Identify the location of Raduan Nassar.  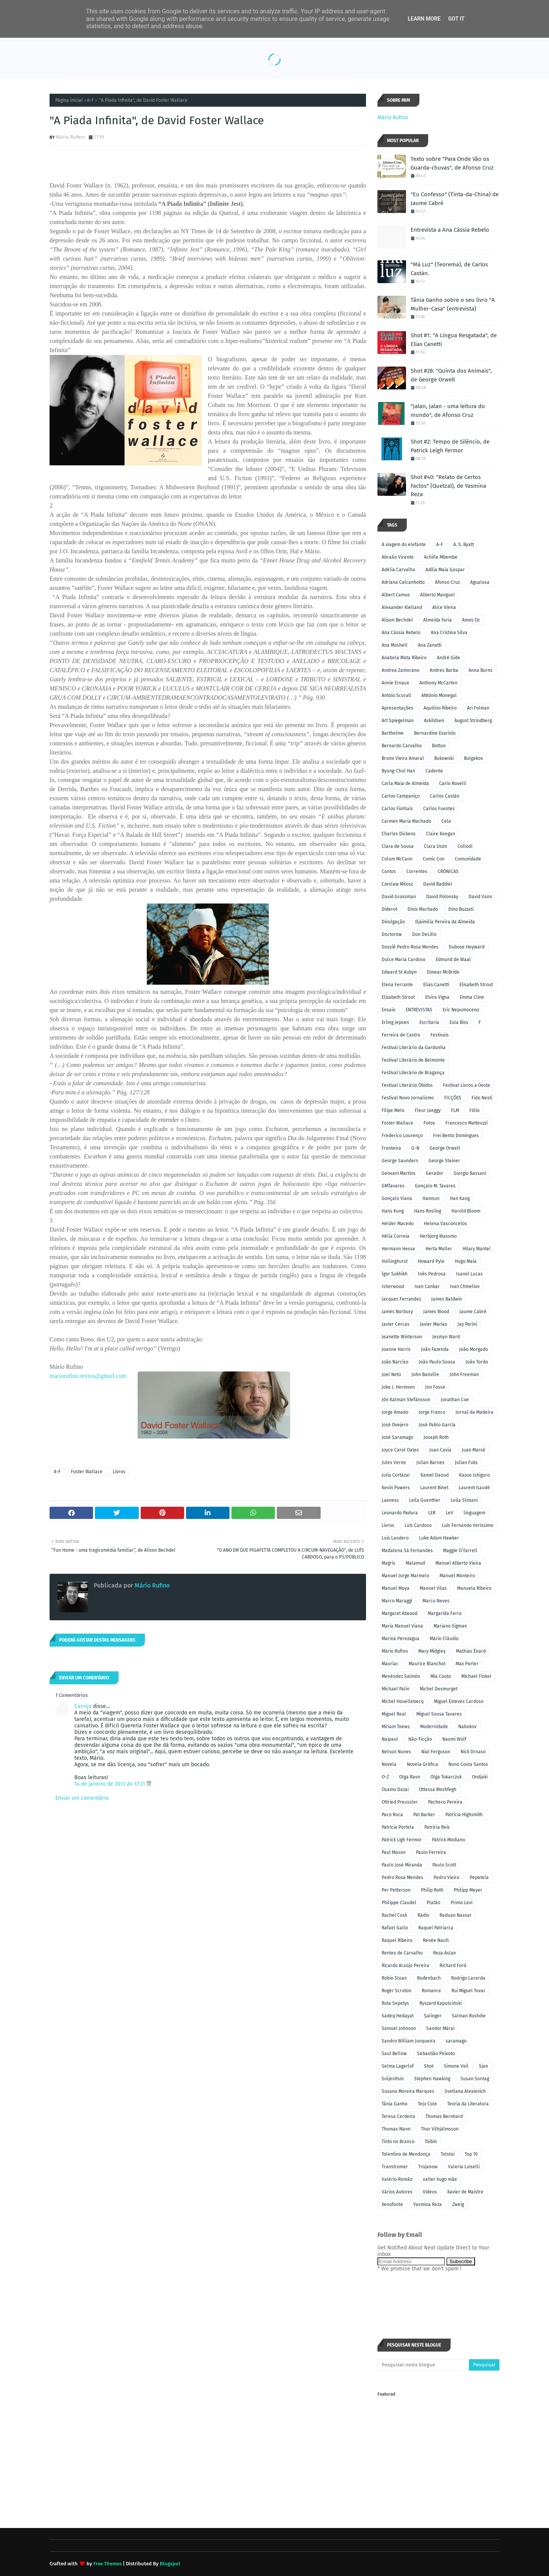
(456, 1915).